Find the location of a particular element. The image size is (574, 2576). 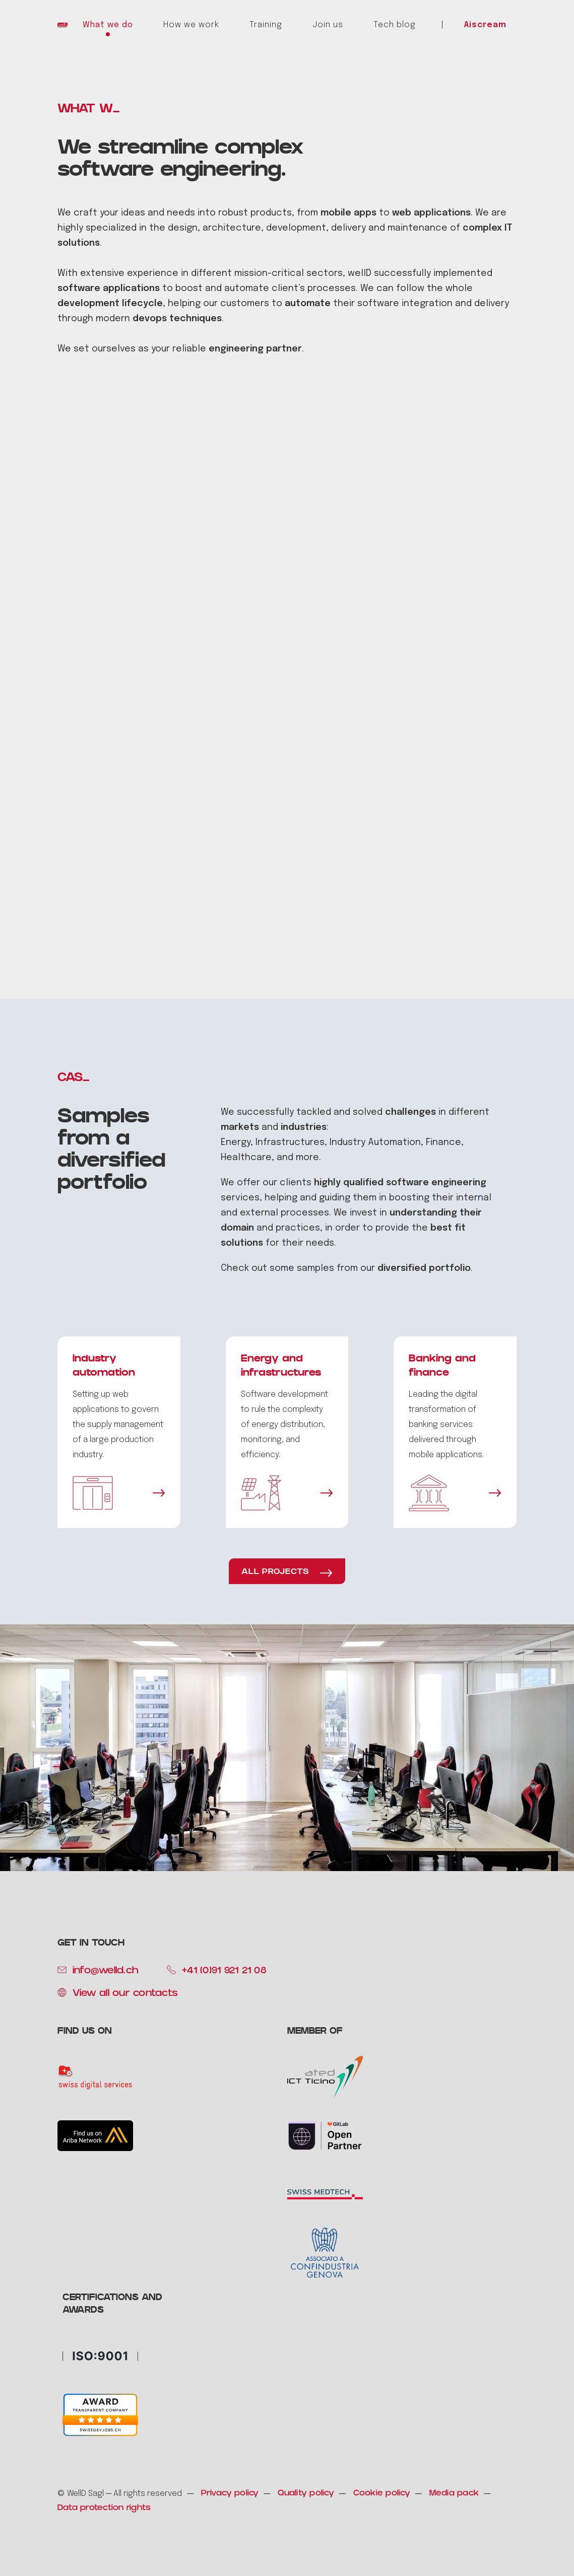

Tech blog is located at coordinates (394, 25).